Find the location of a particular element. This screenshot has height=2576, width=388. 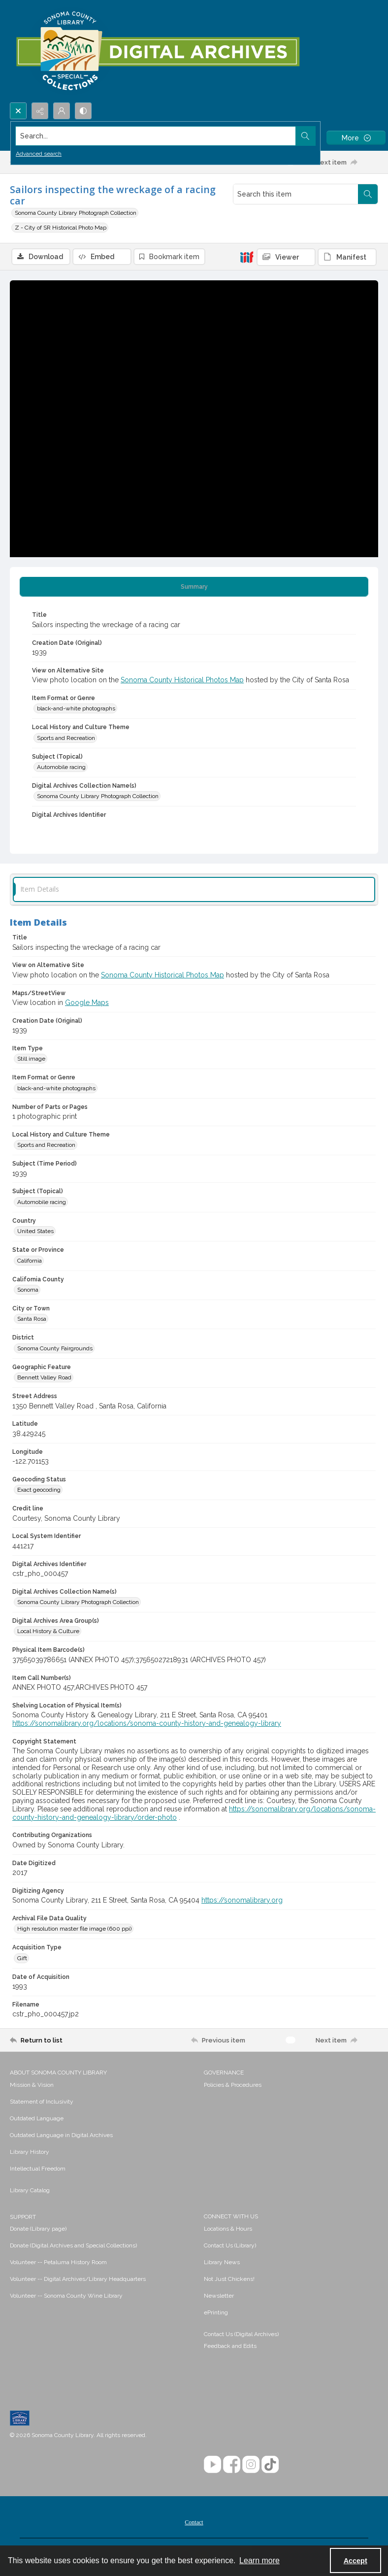

Feedback and Edits is located at coordinates (230, 2345).